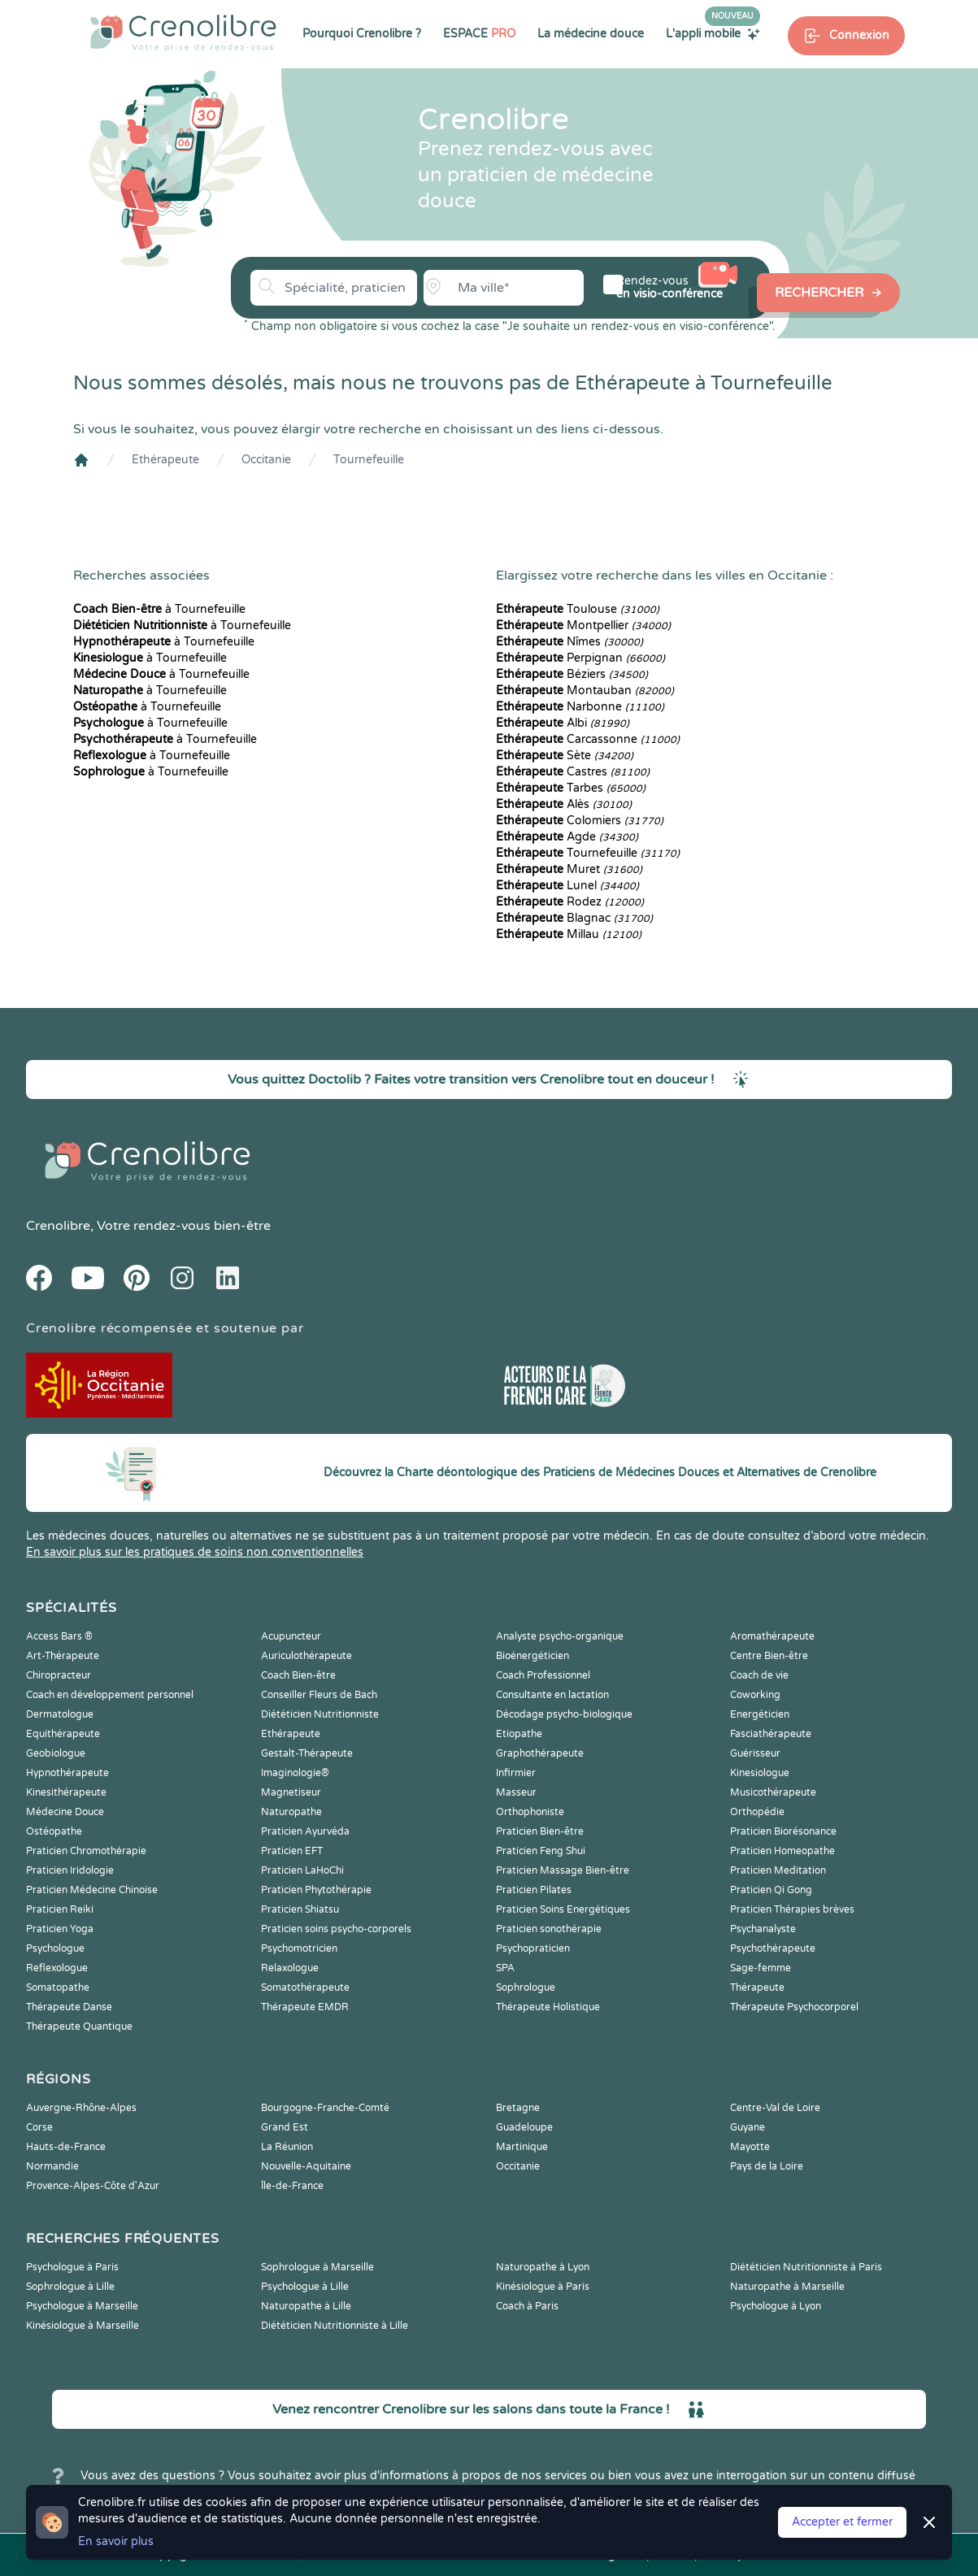  I want to click on Diététicien Nutritionniste à Paris, so click(806, 2267).